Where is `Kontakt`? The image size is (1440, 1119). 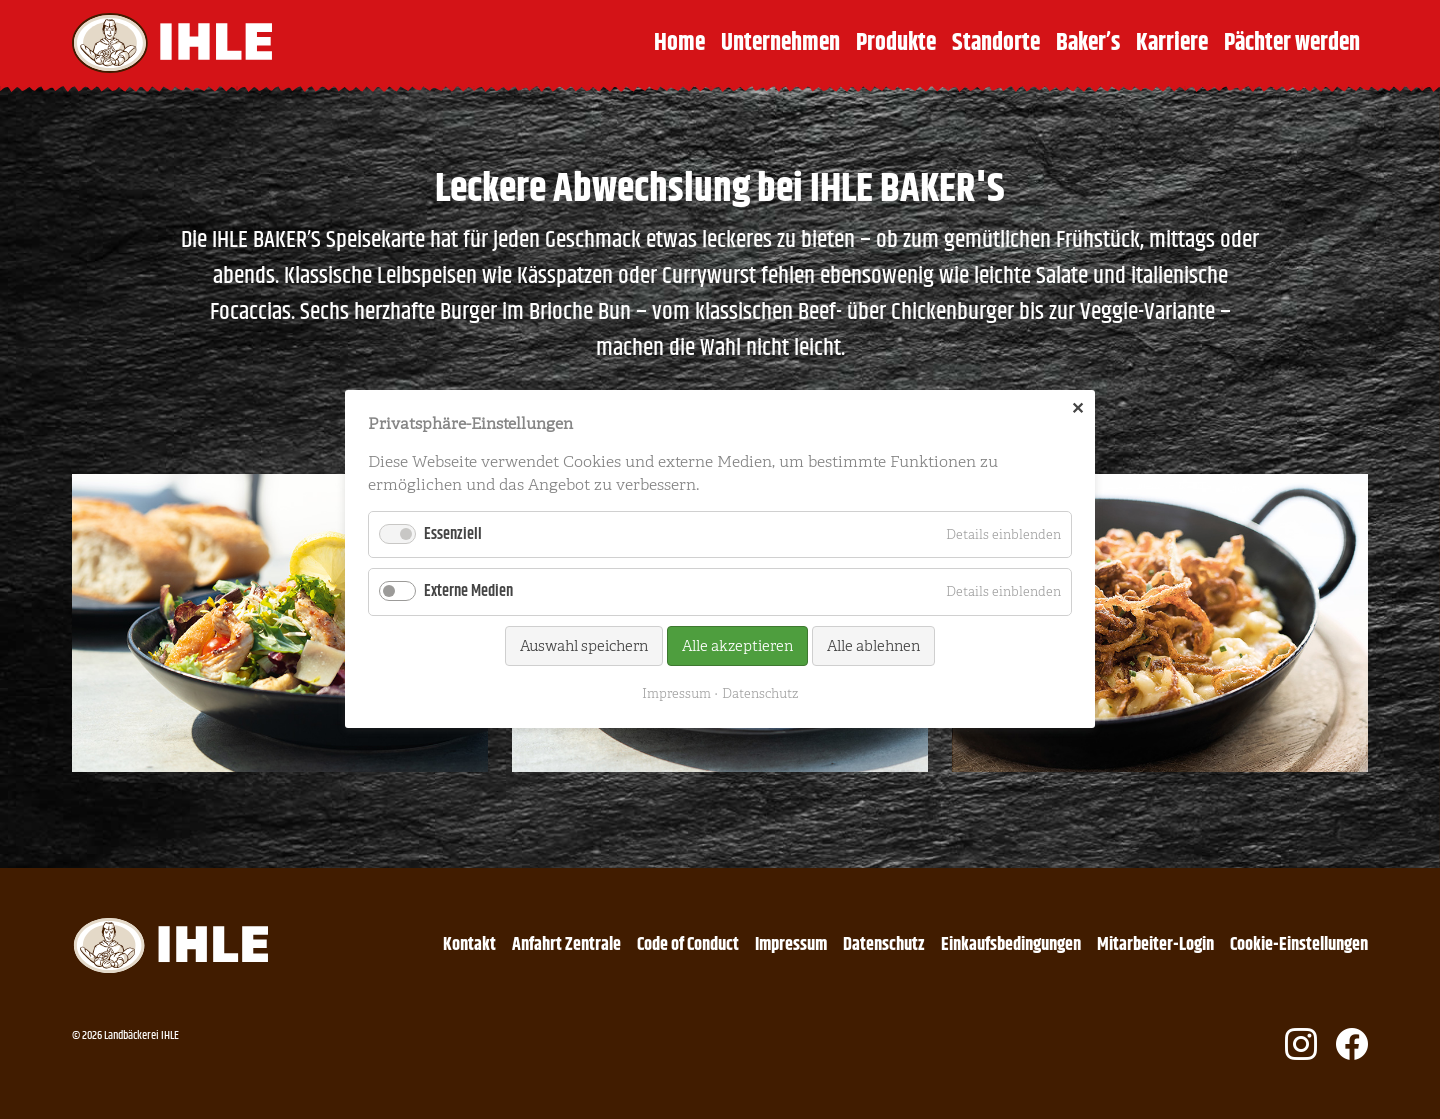
Kontakt is located at coordinates (469, 945).